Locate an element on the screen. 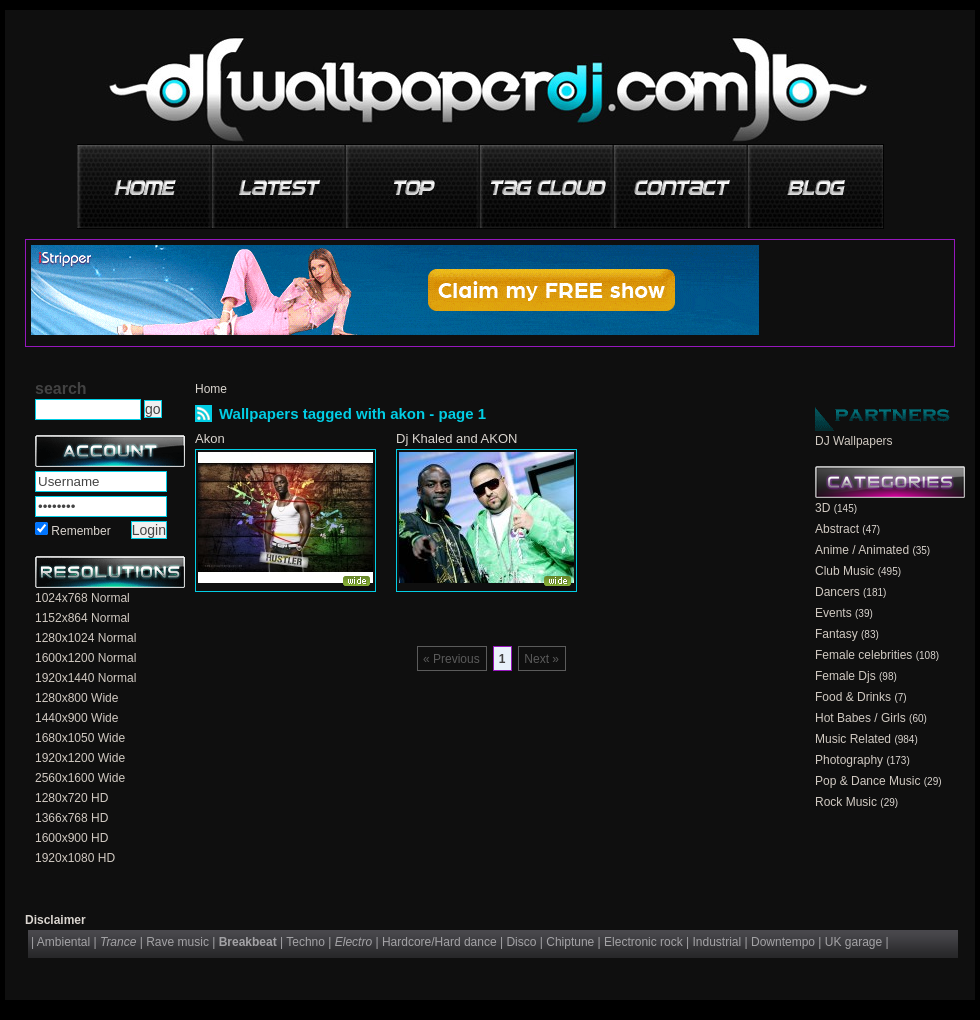 This screenshot has height=1020, width=980. Remember is located at coordinates (80, 531).